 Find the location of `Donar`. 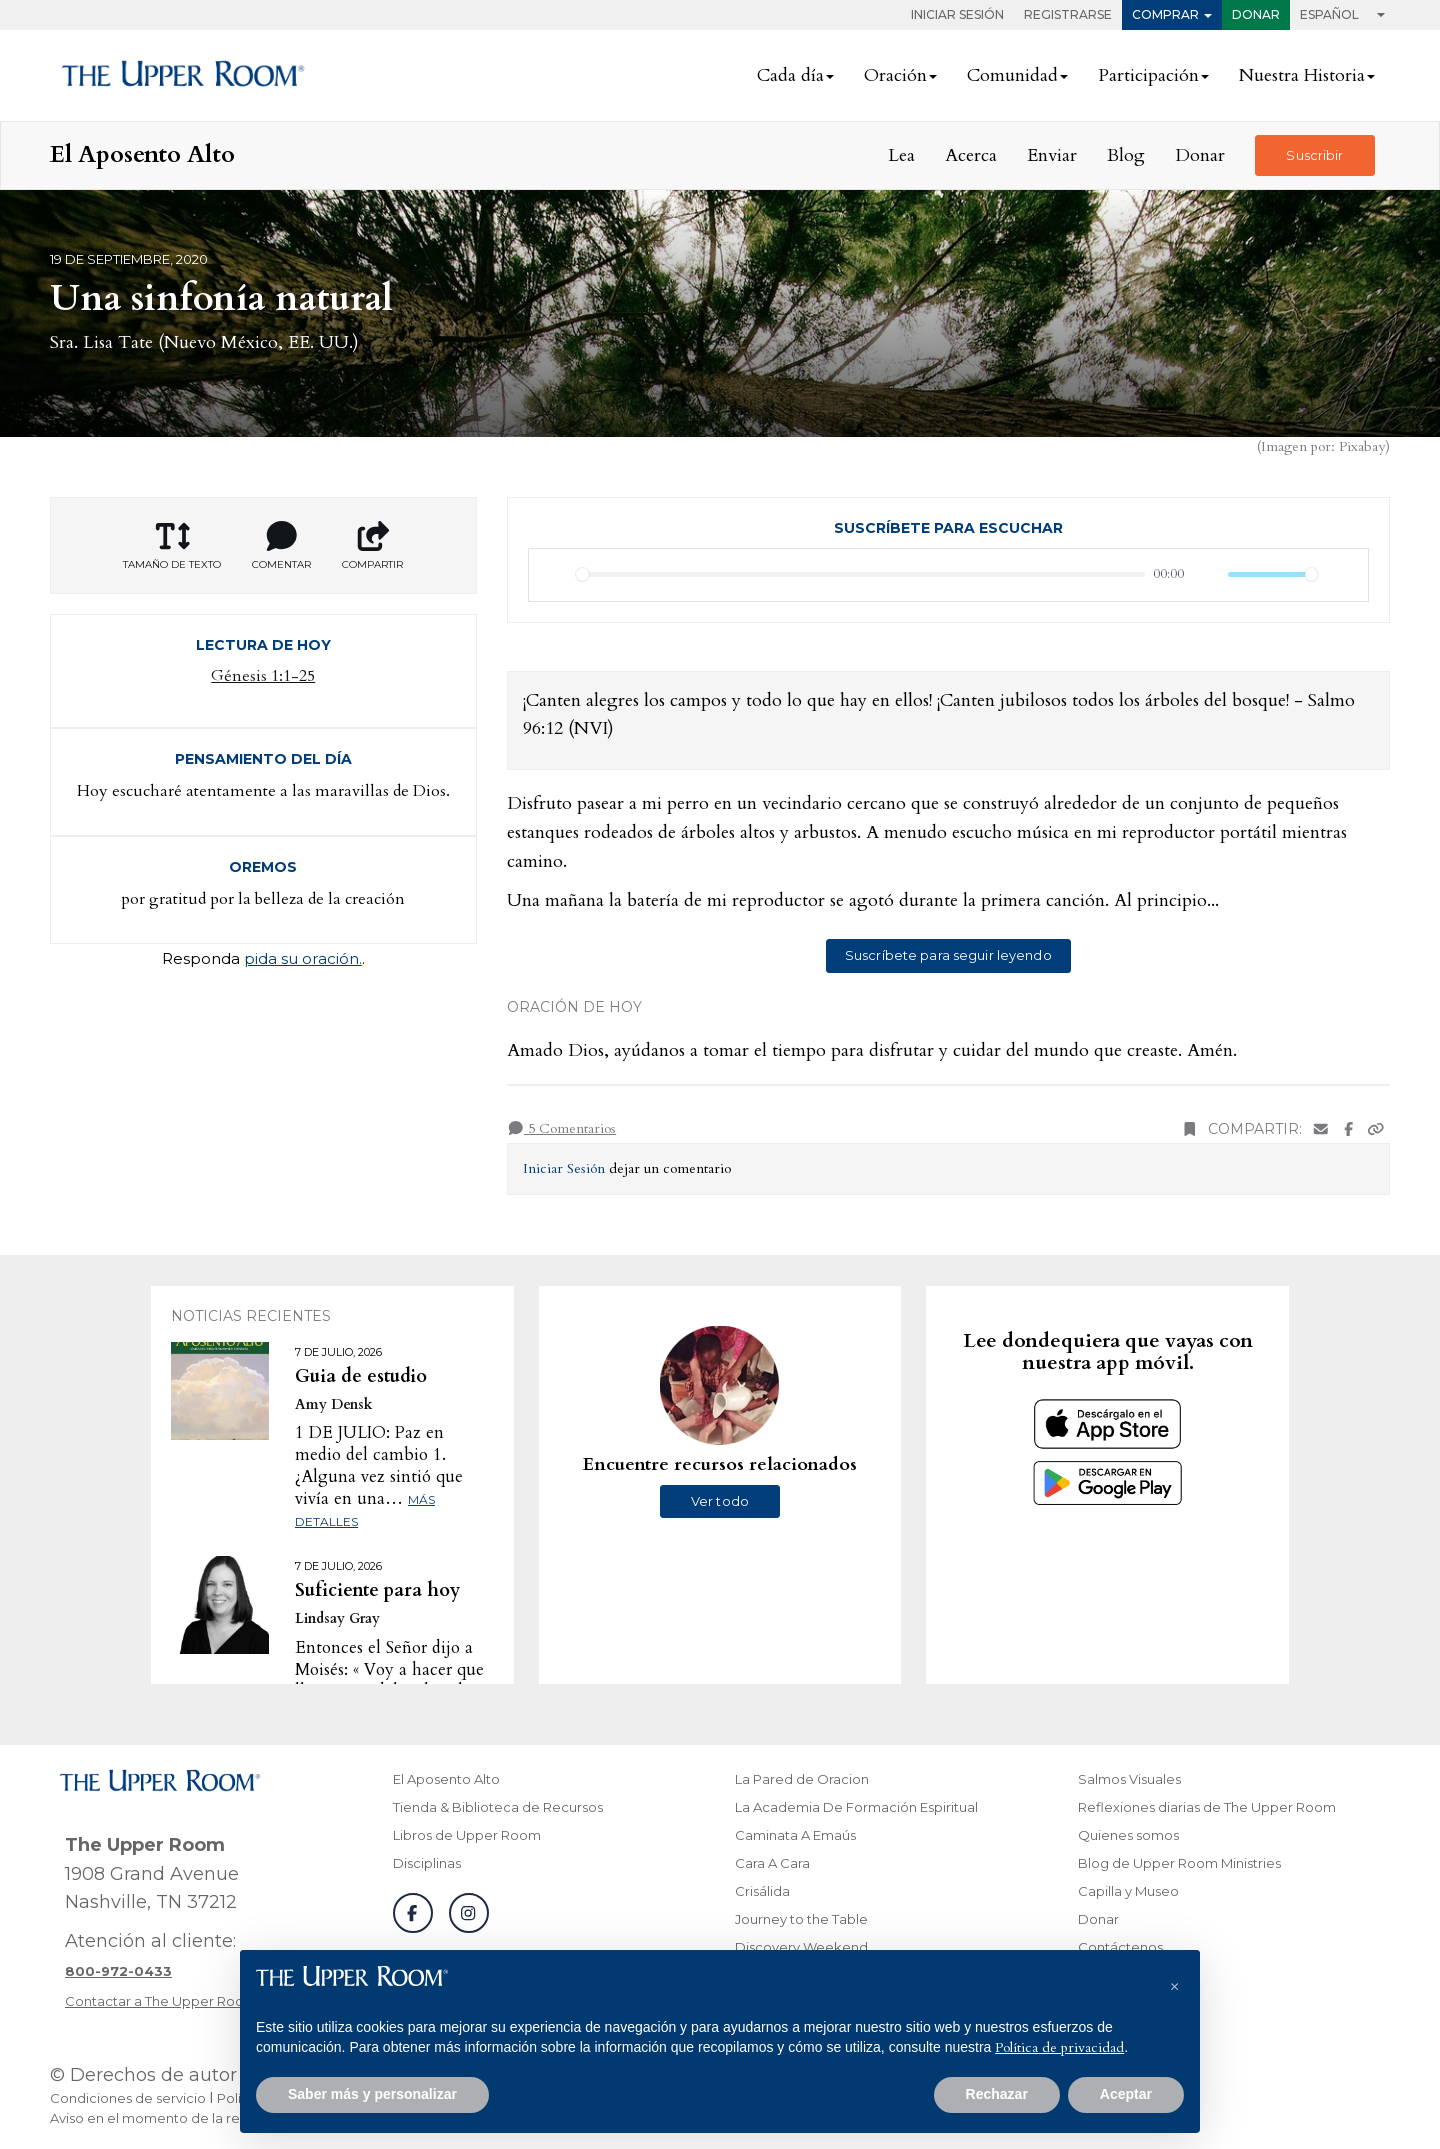

Donar is located at coordinates (1256, 14).